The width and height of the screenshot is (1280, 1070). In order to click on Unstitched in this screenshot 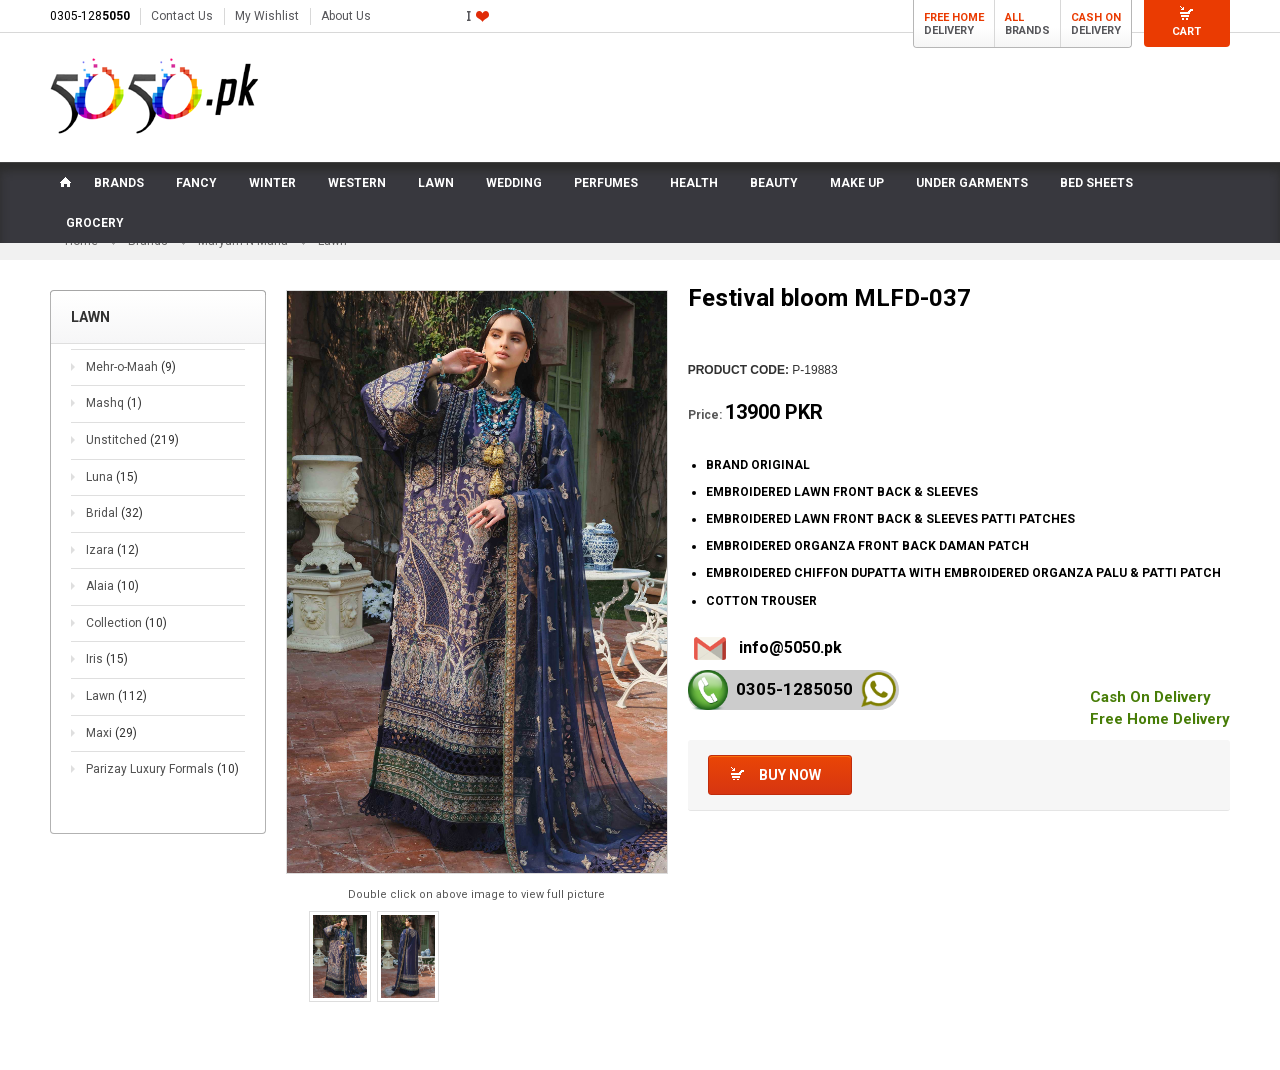, I will do `click(132, 440)`.